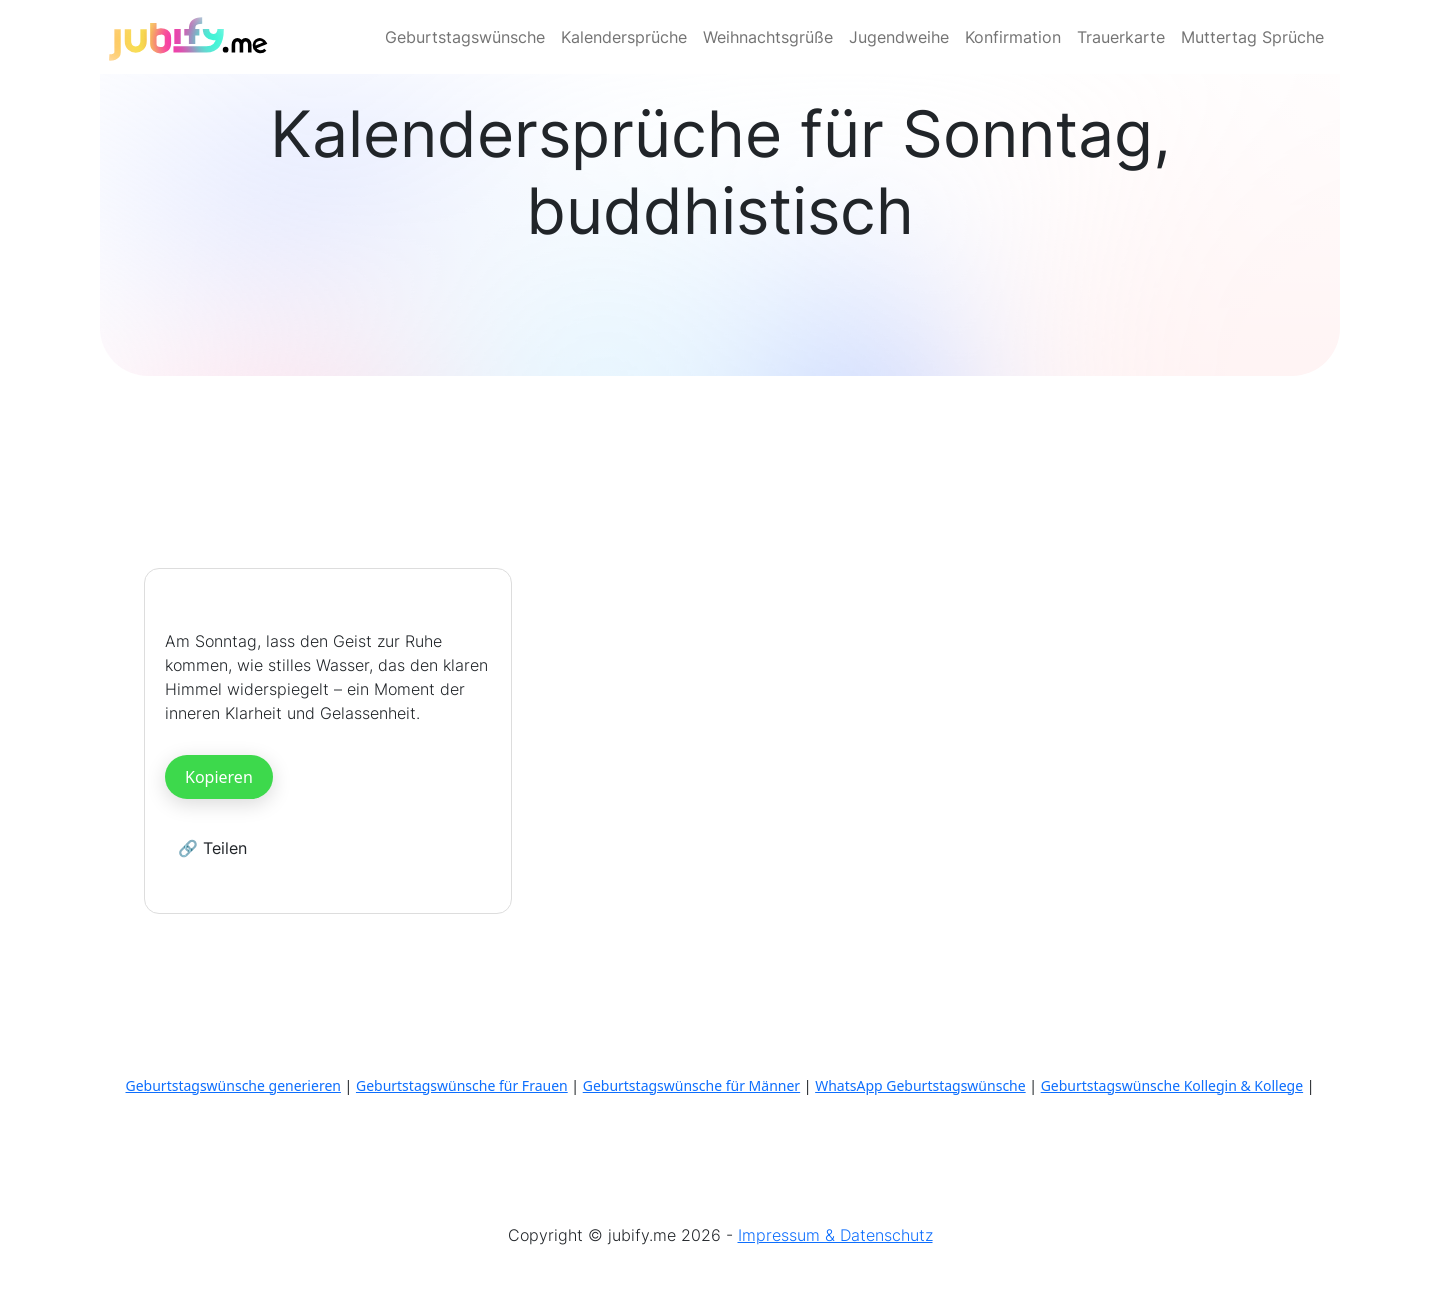 Image resolution: width=1440 pixels, height=1295 pixels. I want to click on Impressum & Datenschutz, so click(835, 1235).